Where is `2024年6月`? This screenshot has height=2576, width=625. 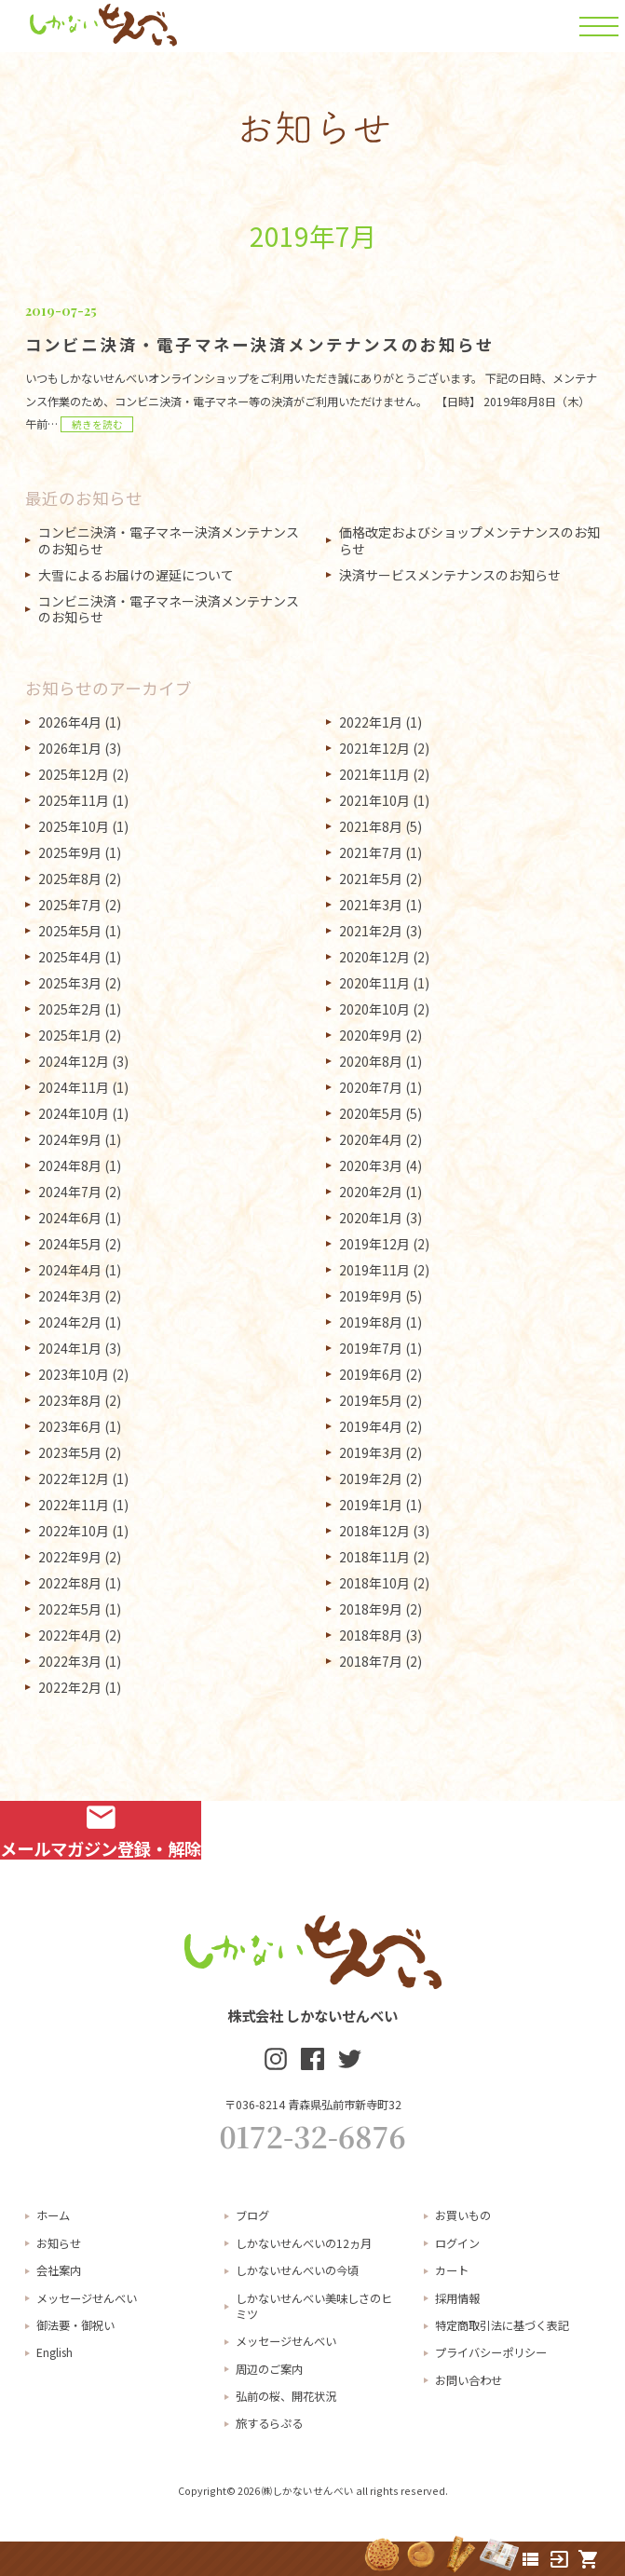
2024年6月 is located at coordinates (70, 1217).